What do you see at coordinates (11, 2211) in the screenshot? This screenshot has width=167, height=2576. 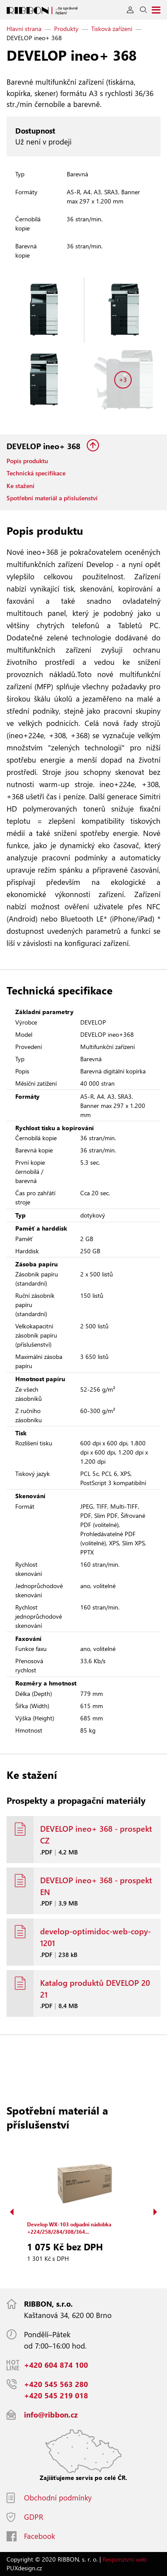 I see `Previous` at bounding box center [11, 2211].